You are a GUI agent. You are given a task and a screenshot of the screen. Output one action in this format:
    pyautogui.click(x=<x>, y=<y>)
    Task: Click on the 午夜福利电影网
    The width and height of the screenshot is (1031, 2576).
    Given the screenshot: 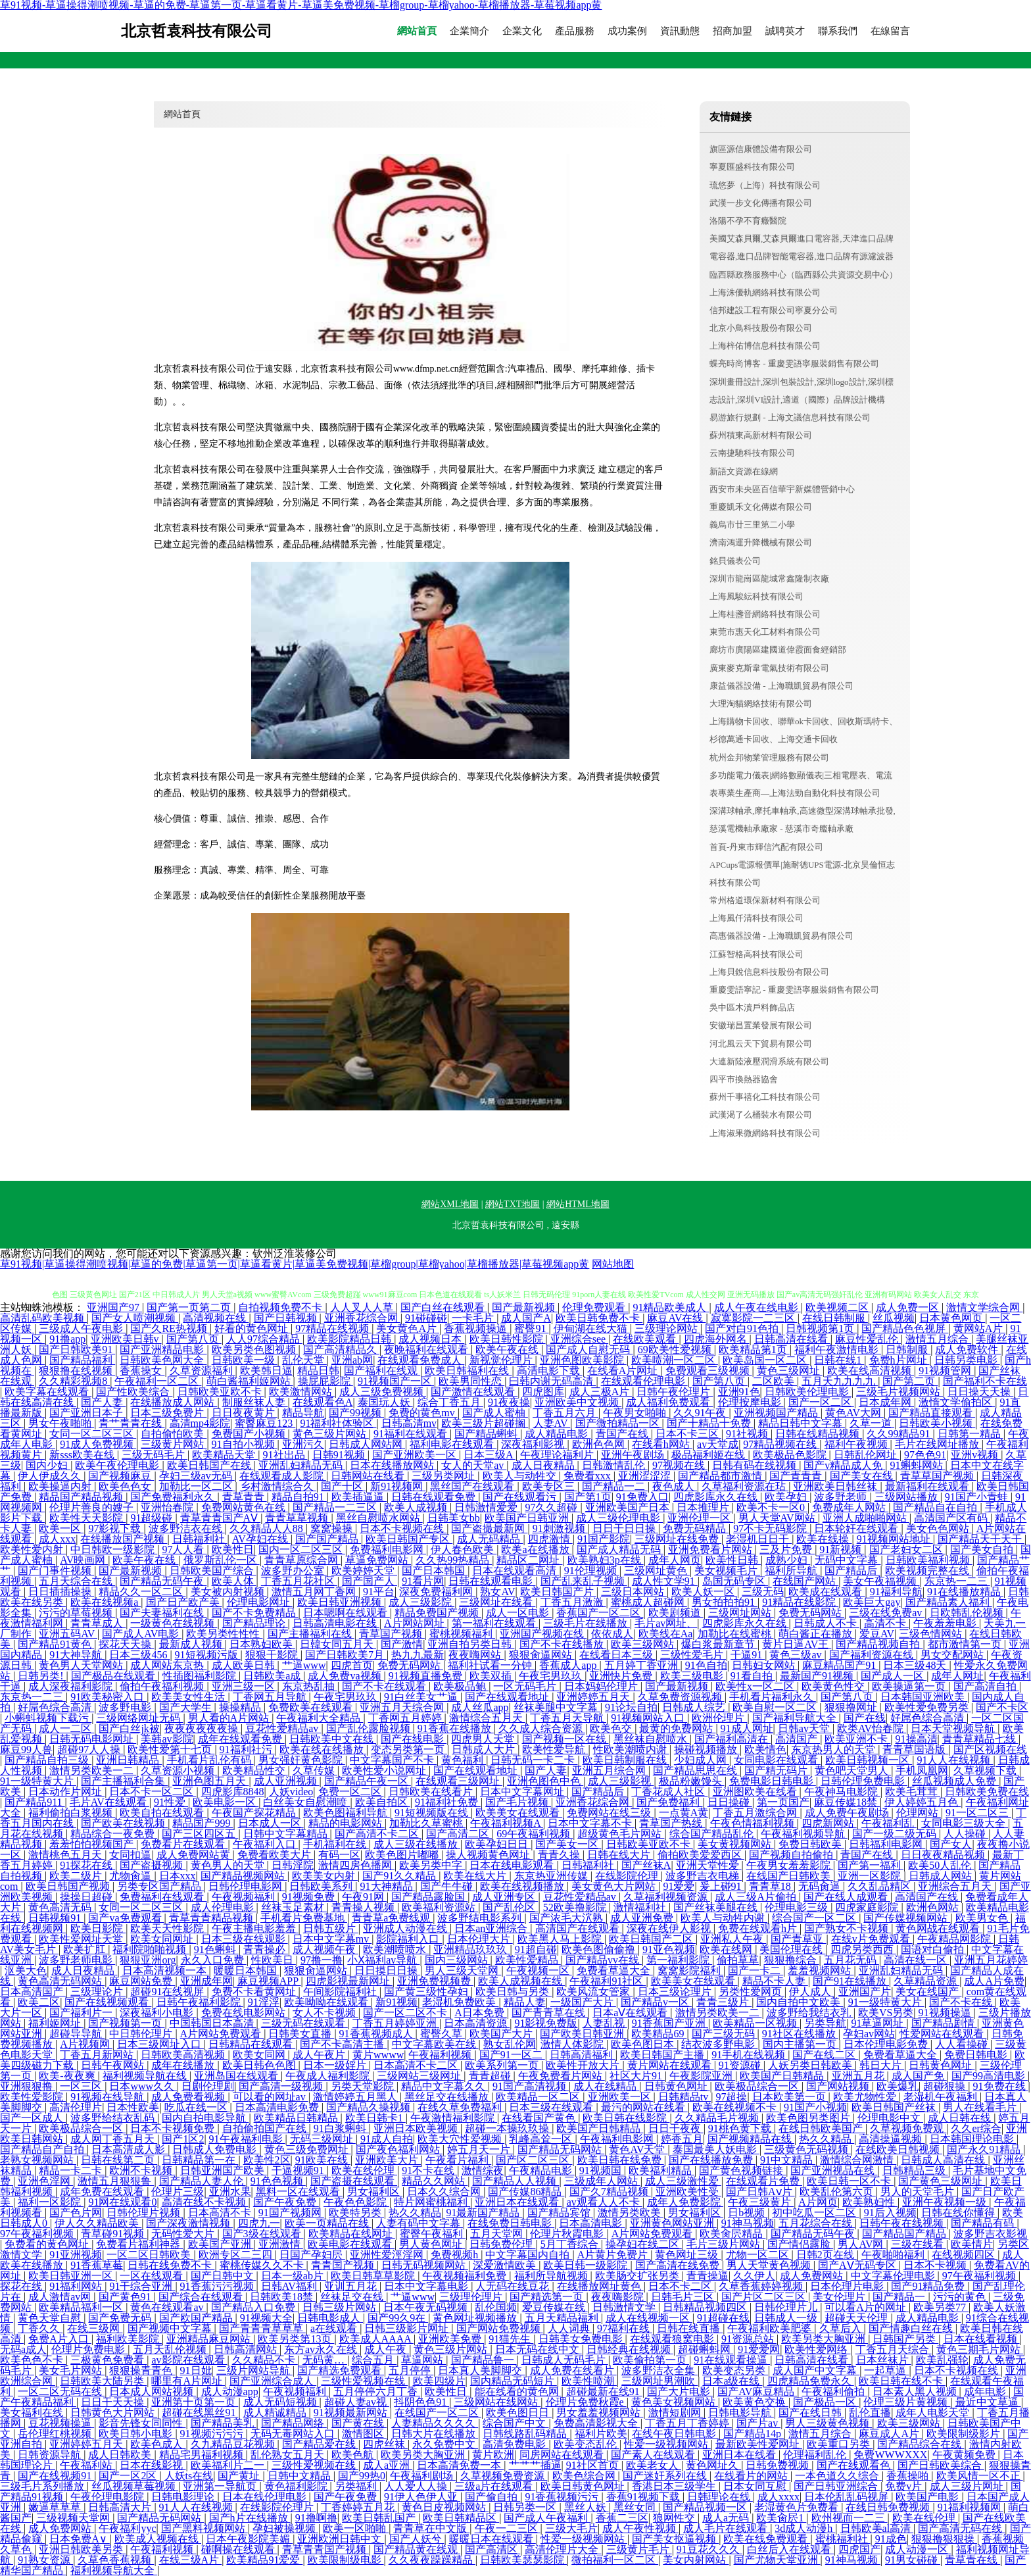 What is the action you would take?
    pyautogui.click(x=618, y=2138)
    